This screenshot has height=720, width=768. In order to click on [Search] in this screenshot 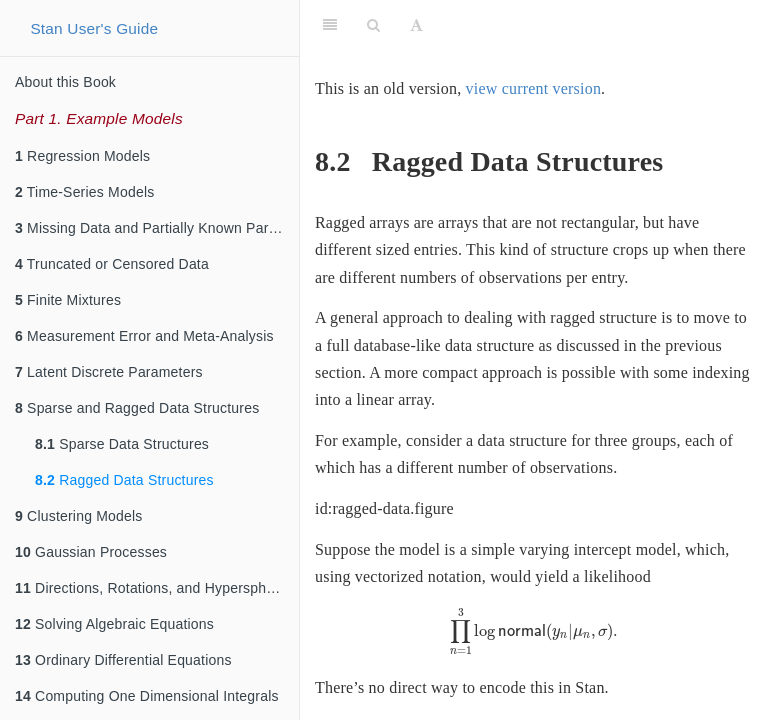, I will do `click(373, 25)`.